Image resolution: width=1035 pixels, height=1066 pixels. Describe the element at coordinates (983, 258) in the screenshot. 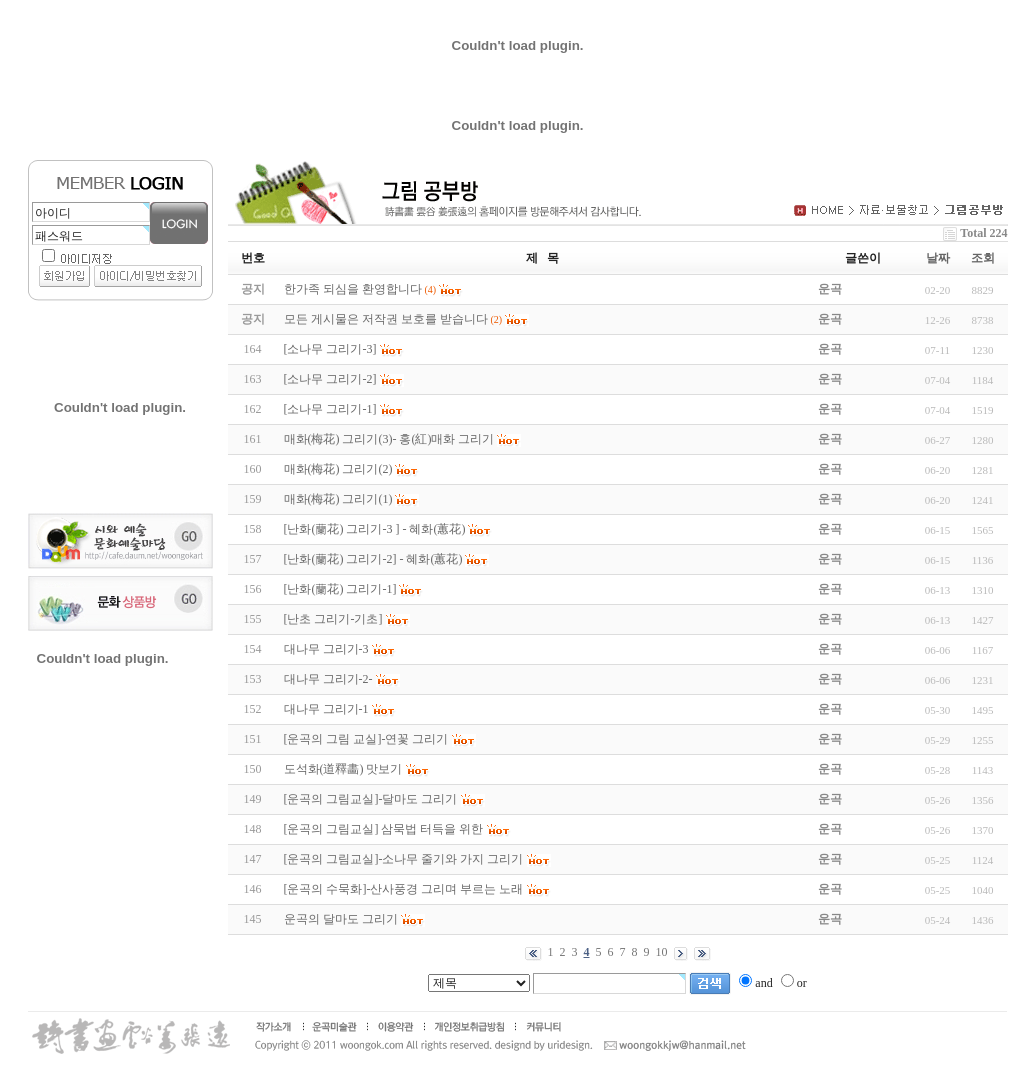

I see `조회` at that location.